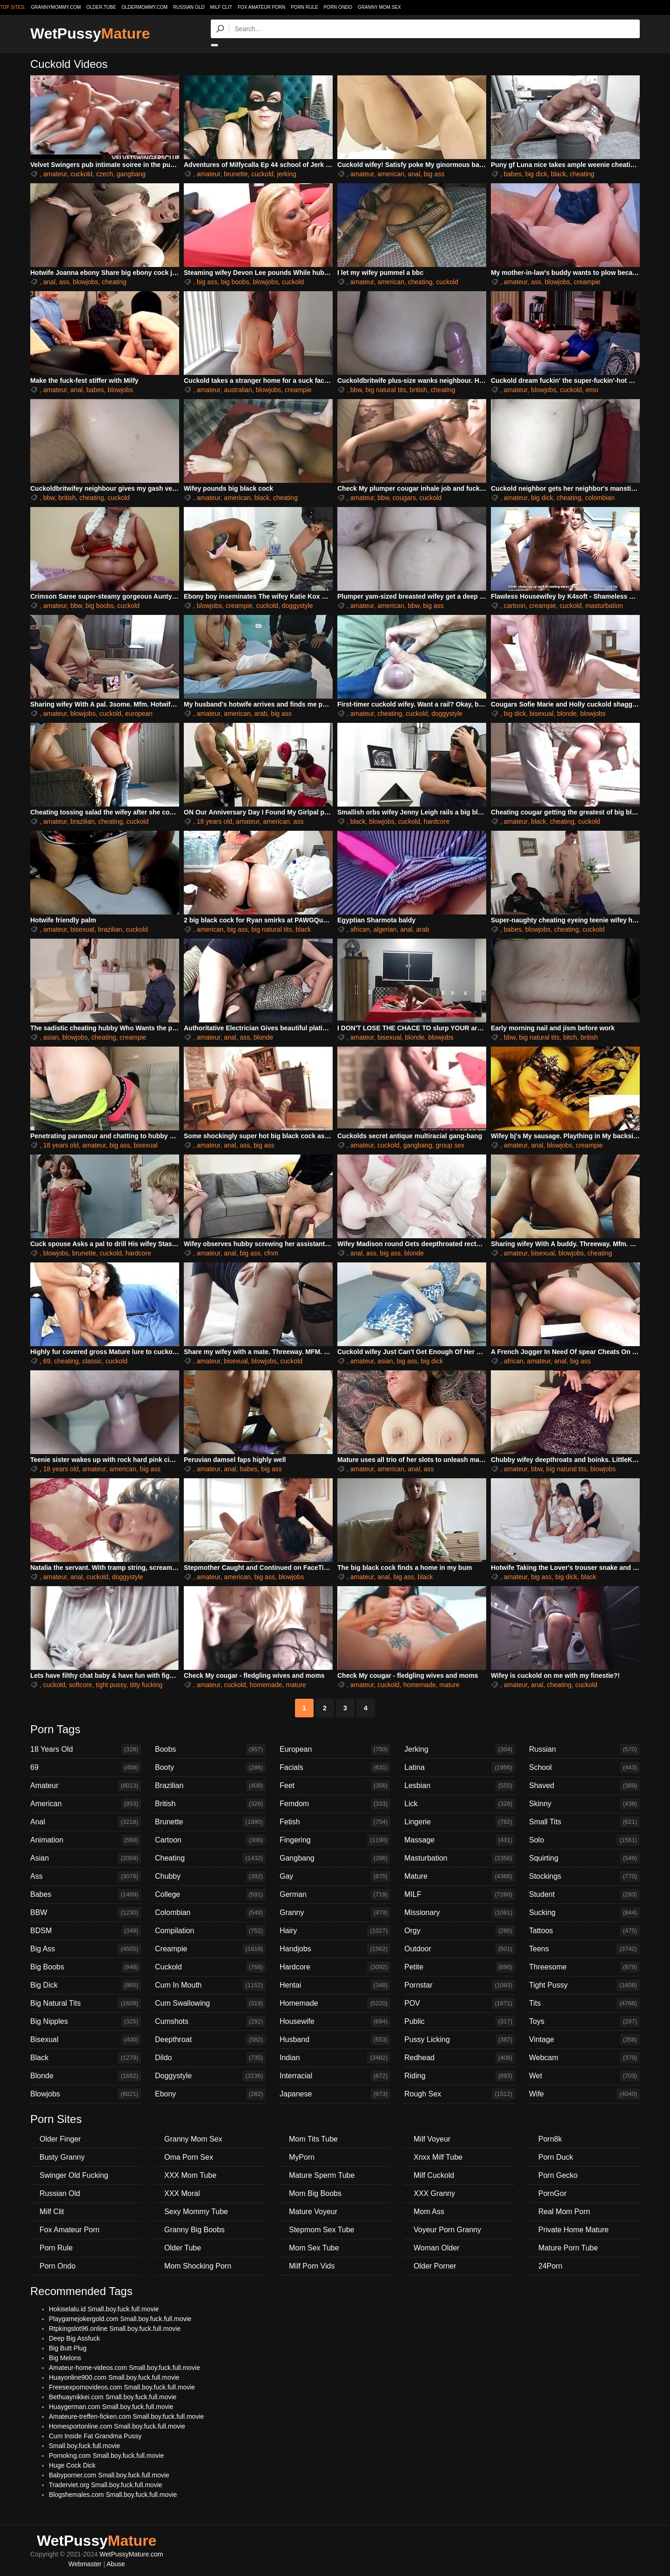 The height and width of the screenshot is (2576, 670). What do you see at coordinates (459, 1912) in the screenshot?
I see `Missionary` at bounding box center [459, 1912].